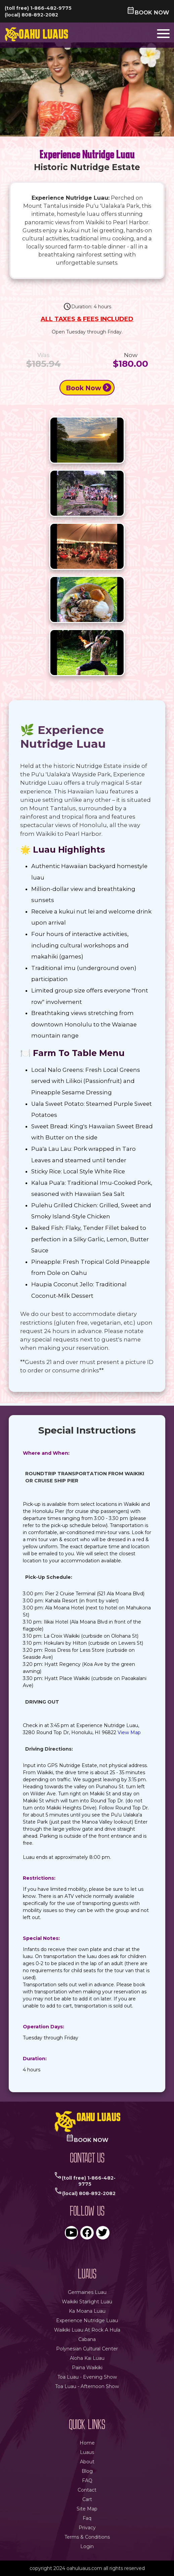  I want to click on (local) 808-892-2082, so click(31, 15).